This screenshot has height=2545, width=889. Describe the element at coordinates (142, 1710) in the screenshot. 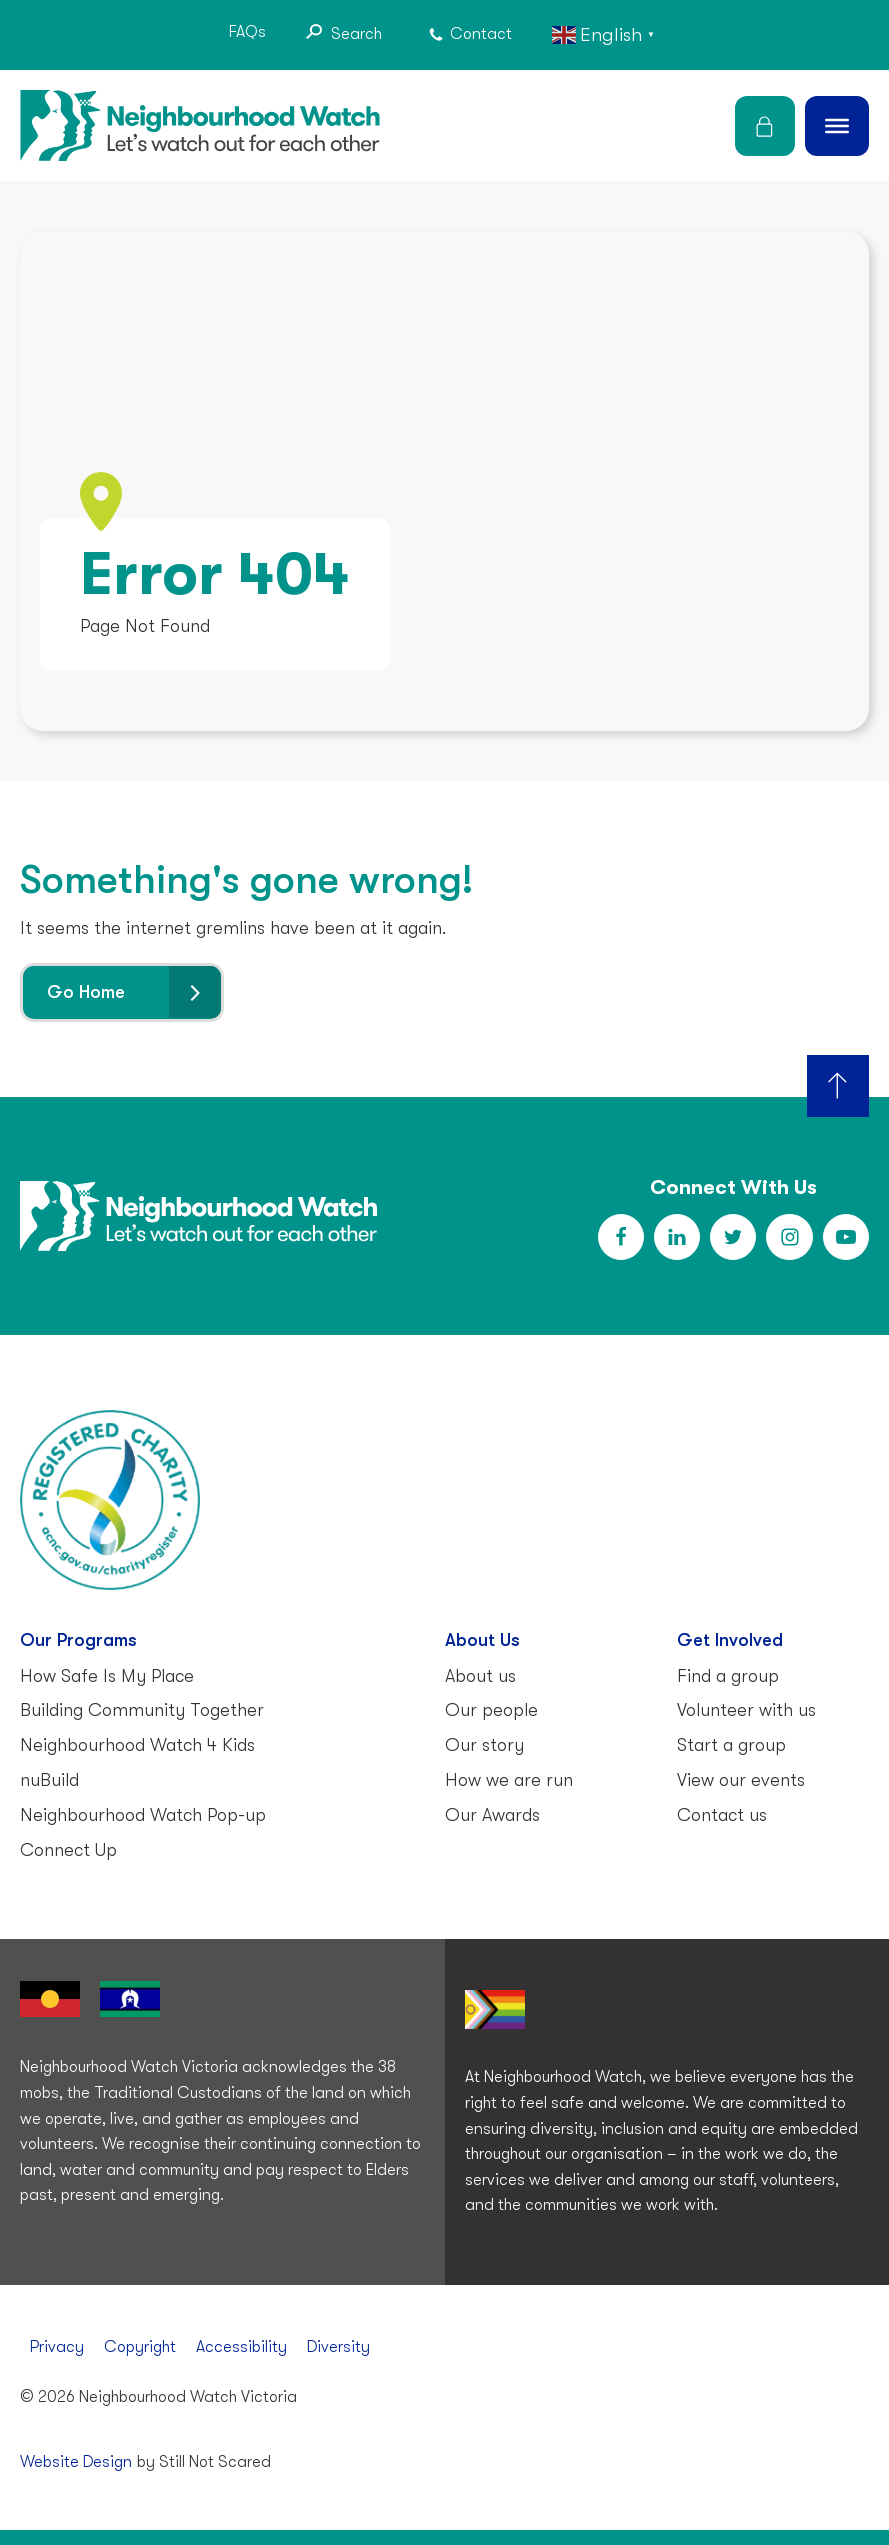

I see `Building Community Together` at that location.